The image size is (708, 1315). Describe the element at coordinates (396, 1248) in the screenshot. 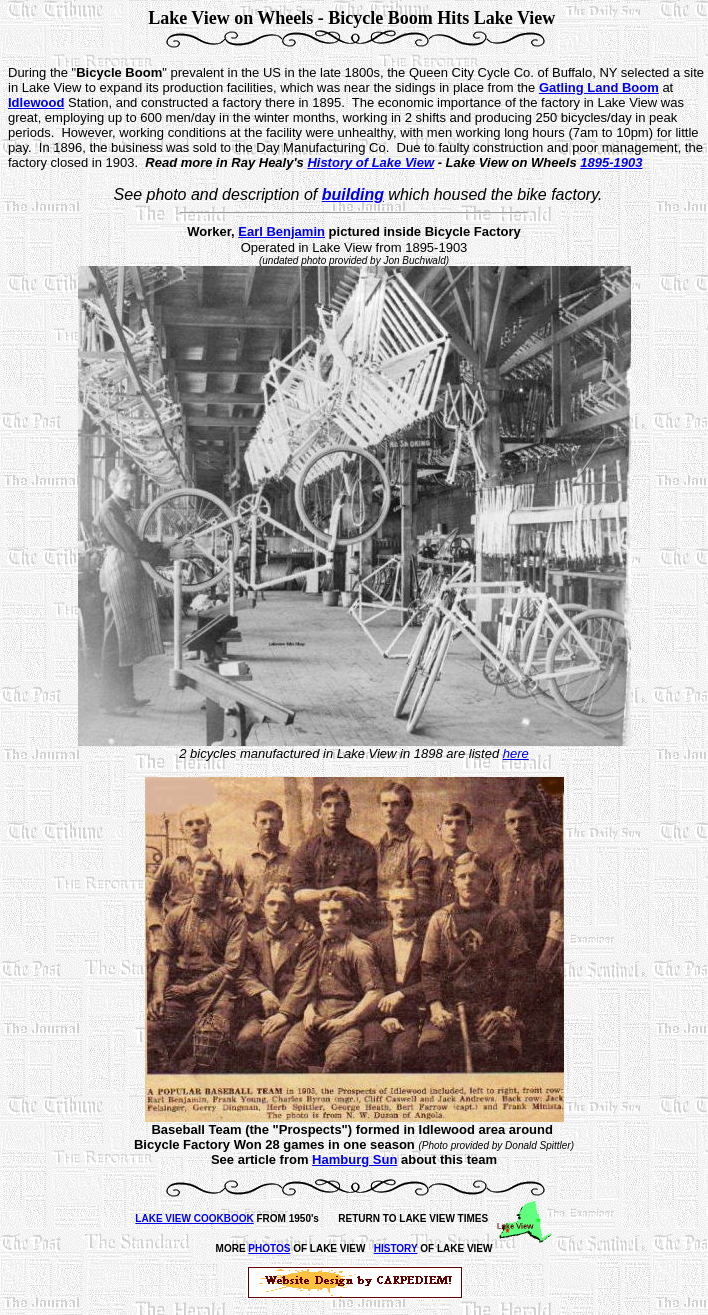

I see `HISTORY` at that location.